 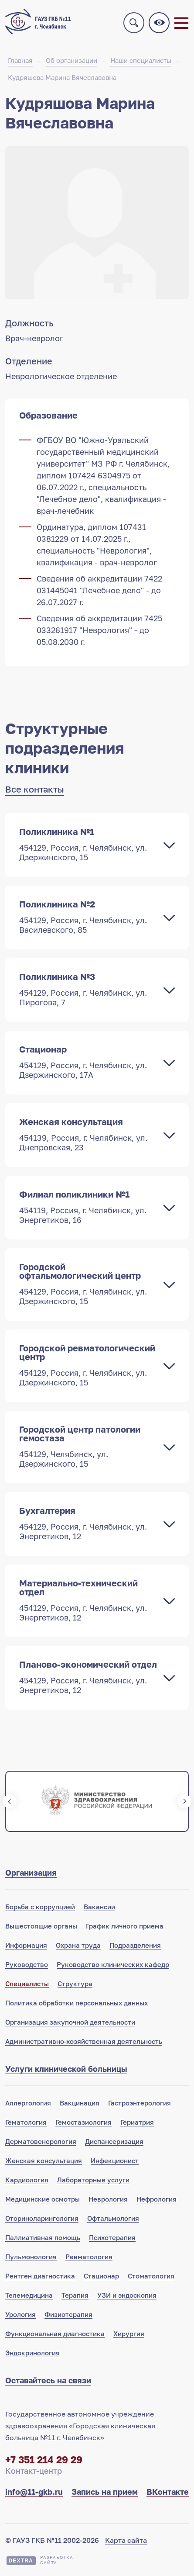 What do you see at coordinates (113, 2218) in the screenshot?
I see `Офтальмология` at bounding box center [113, 2218].